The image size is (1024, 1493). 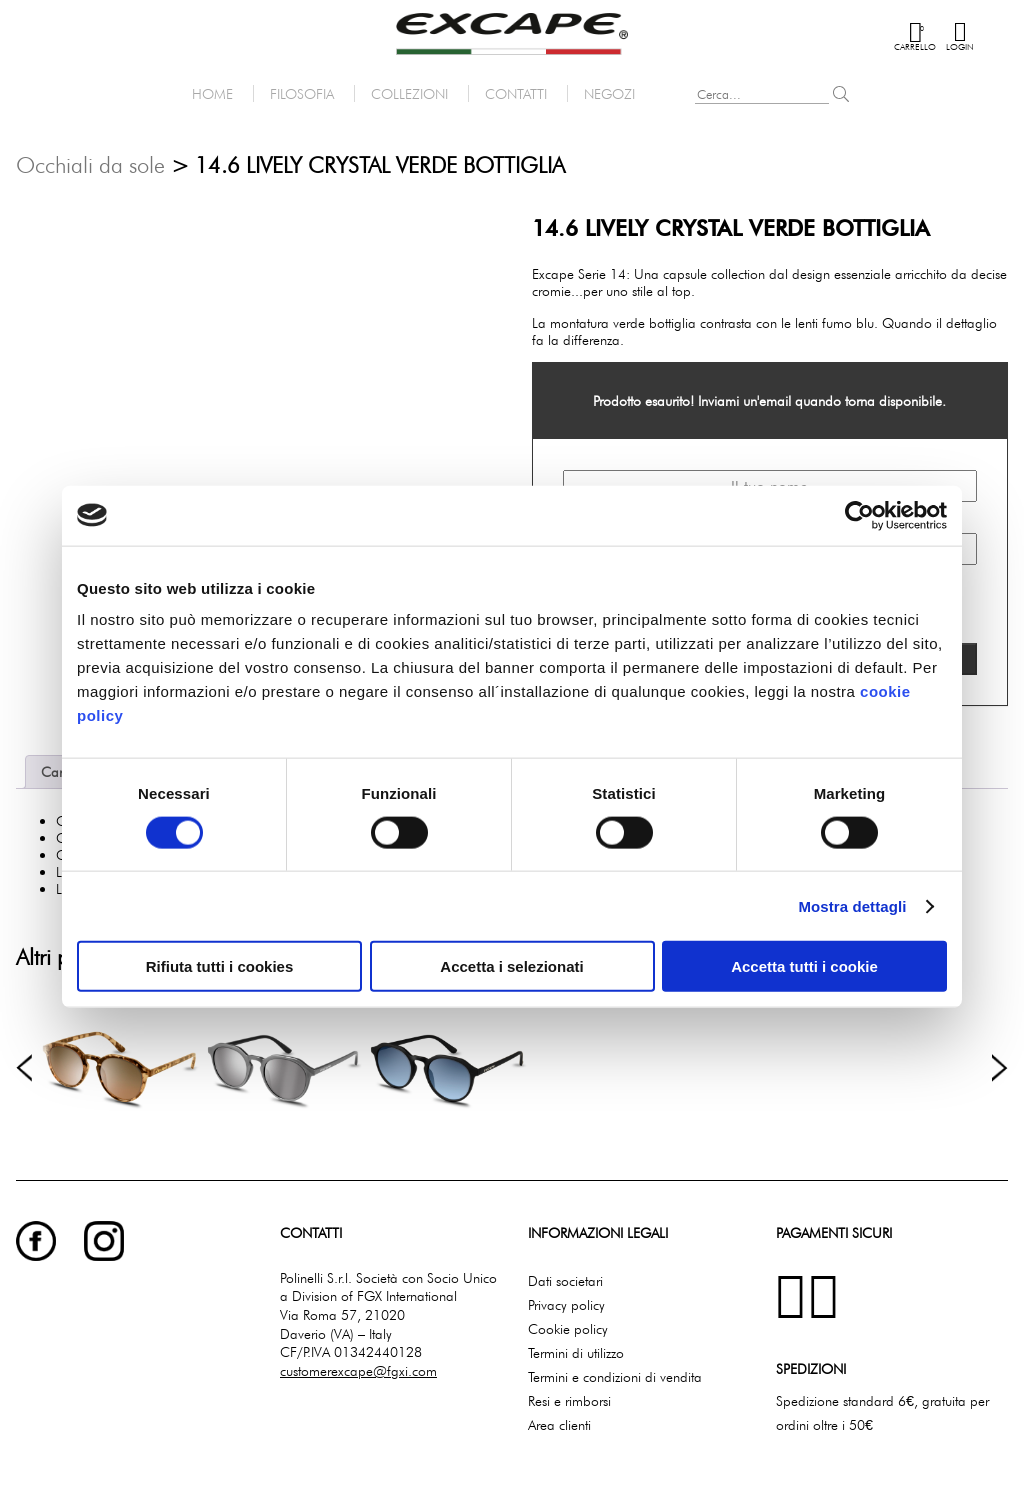 What do you see at coordinates (859, 515) in the screenshot?
I see `[Cookiebot di Usercentrics - si apre in una nuova scheda]` at bounding box center [859, 515].